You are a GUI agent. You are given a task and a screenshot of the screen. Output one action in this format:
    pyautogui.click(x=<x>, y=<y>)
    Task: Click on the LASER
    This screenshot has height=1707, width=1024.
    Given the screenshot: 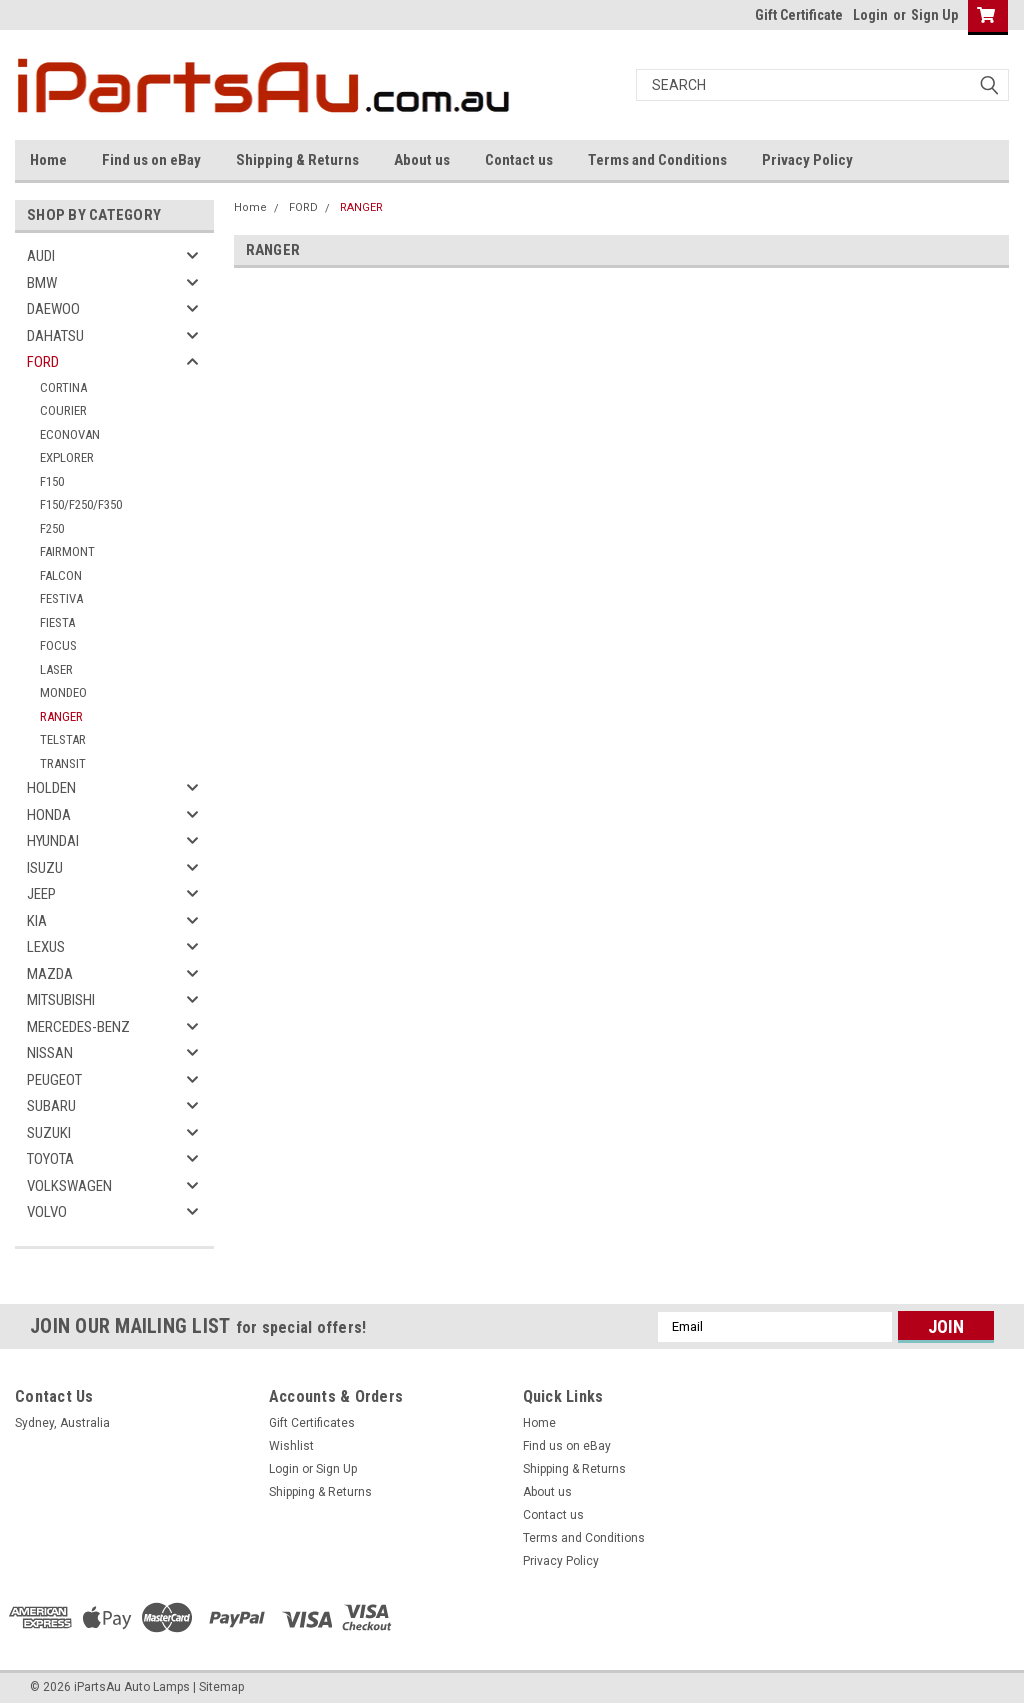 What is the action you would take?
    pyautogui.click(x=56, y=669)
    